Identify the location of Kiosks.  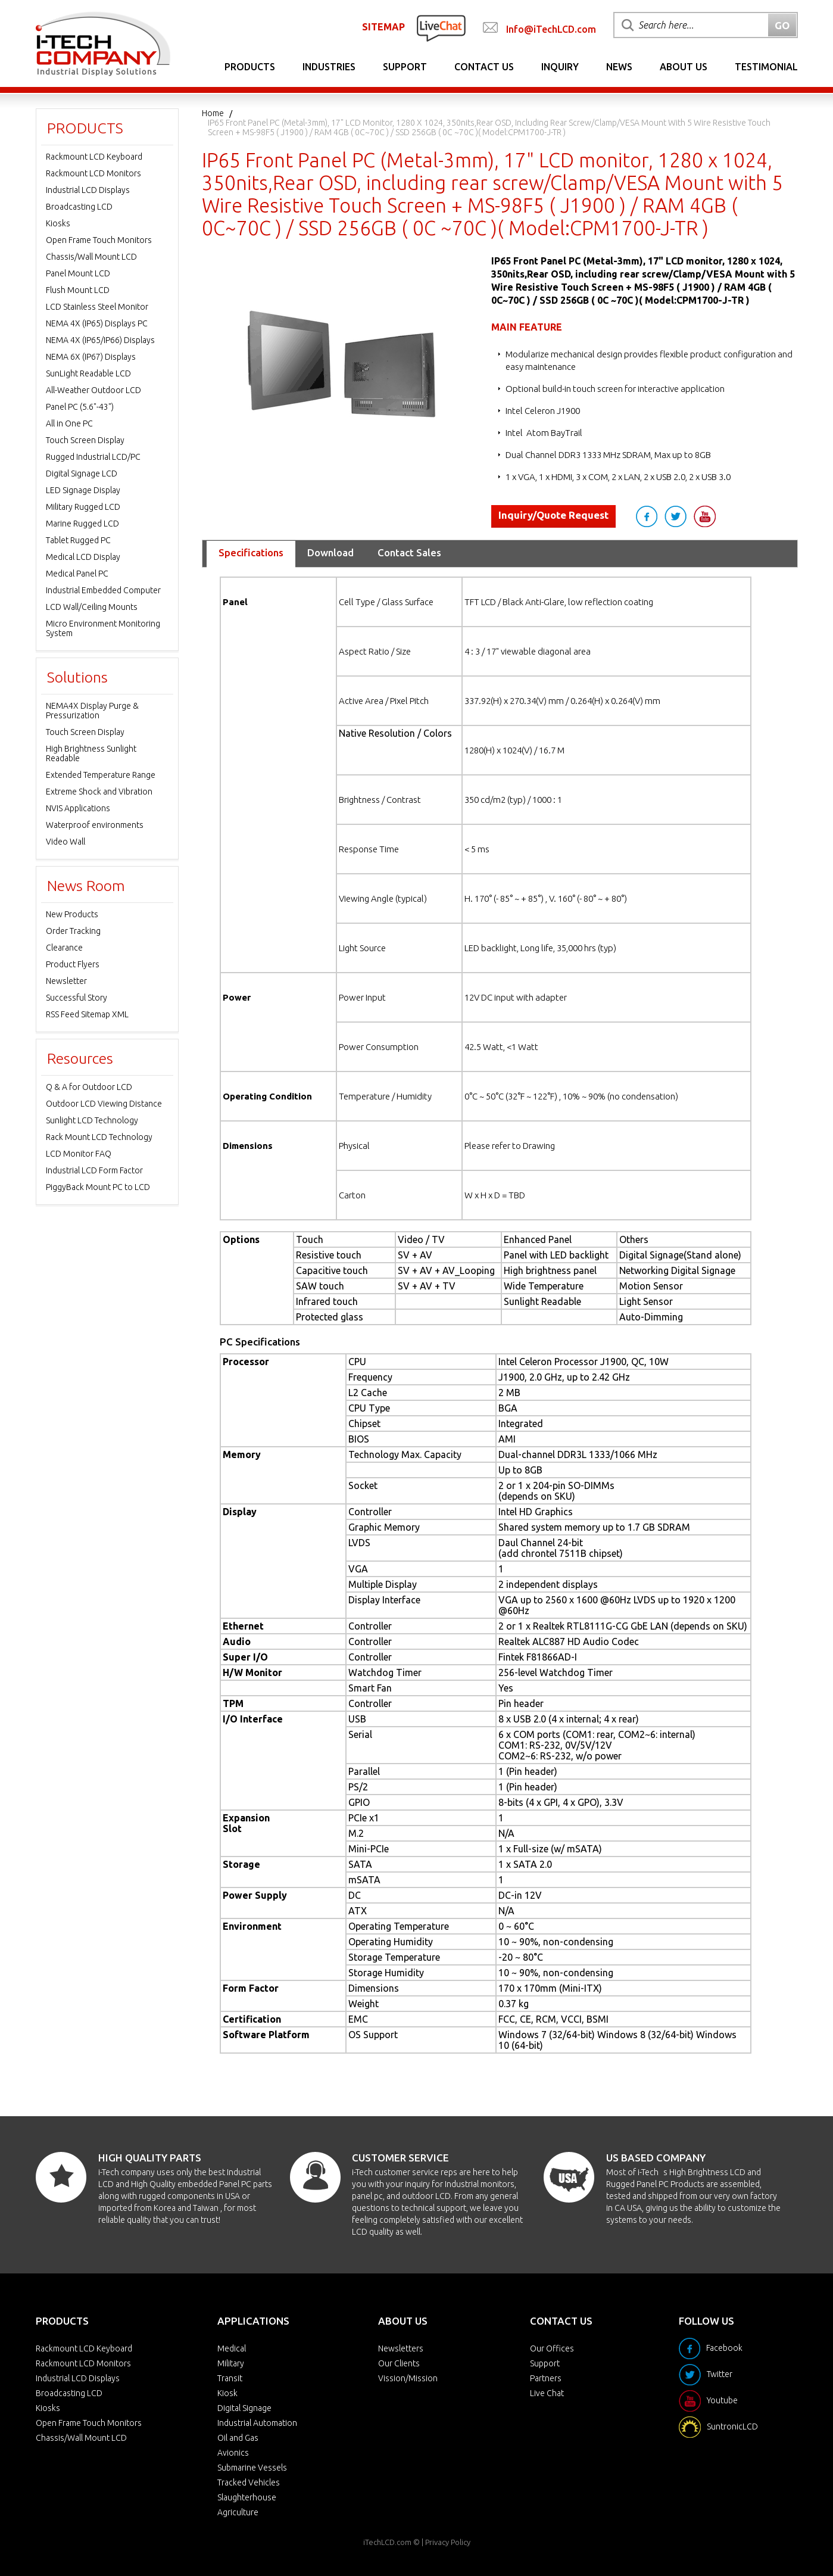
(58, 223).